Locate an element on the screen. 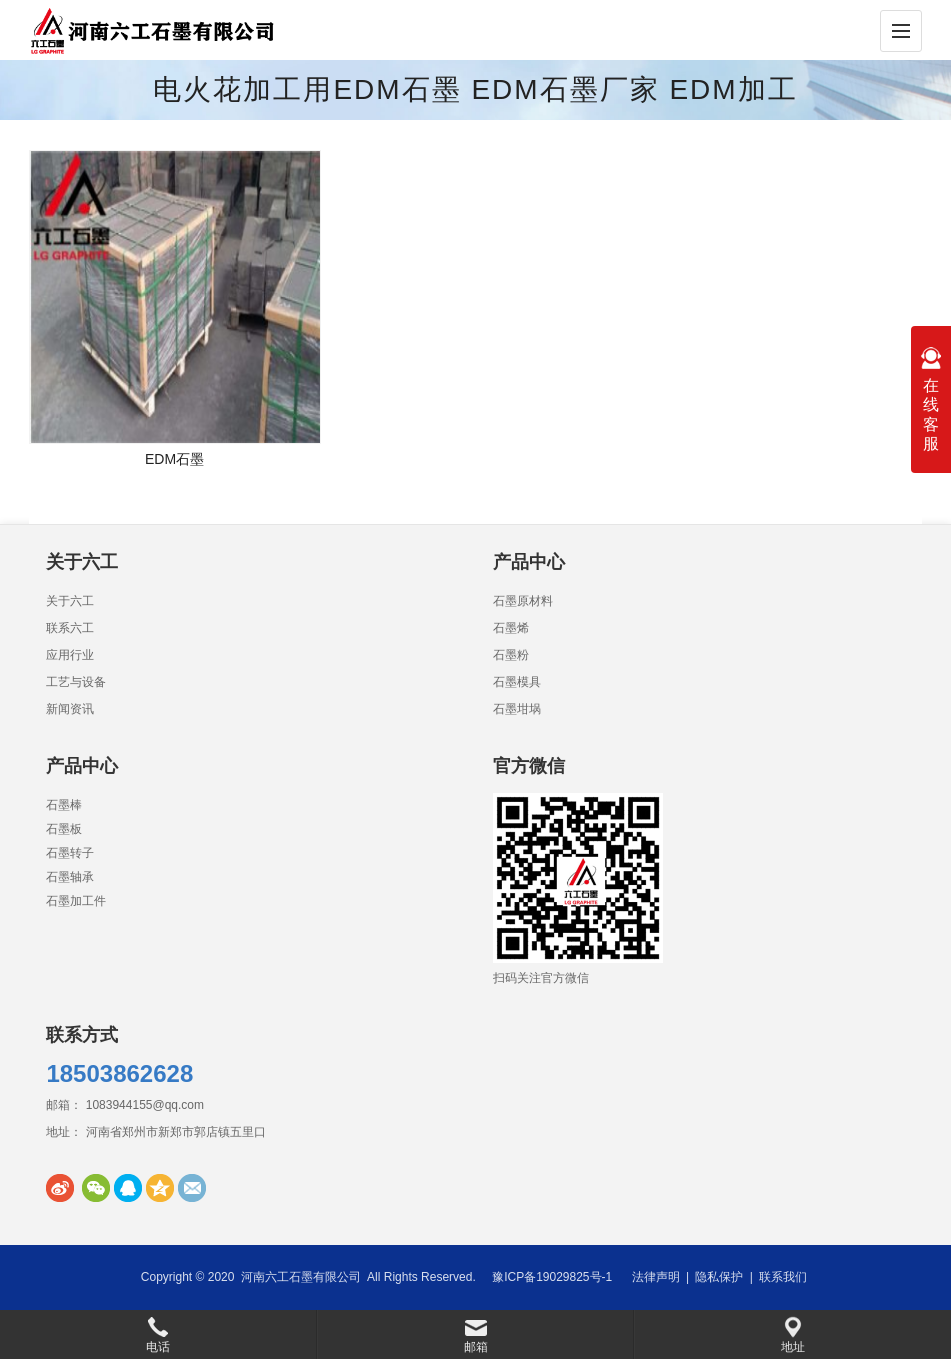  关于六工 is located at coordinates (70, 601).